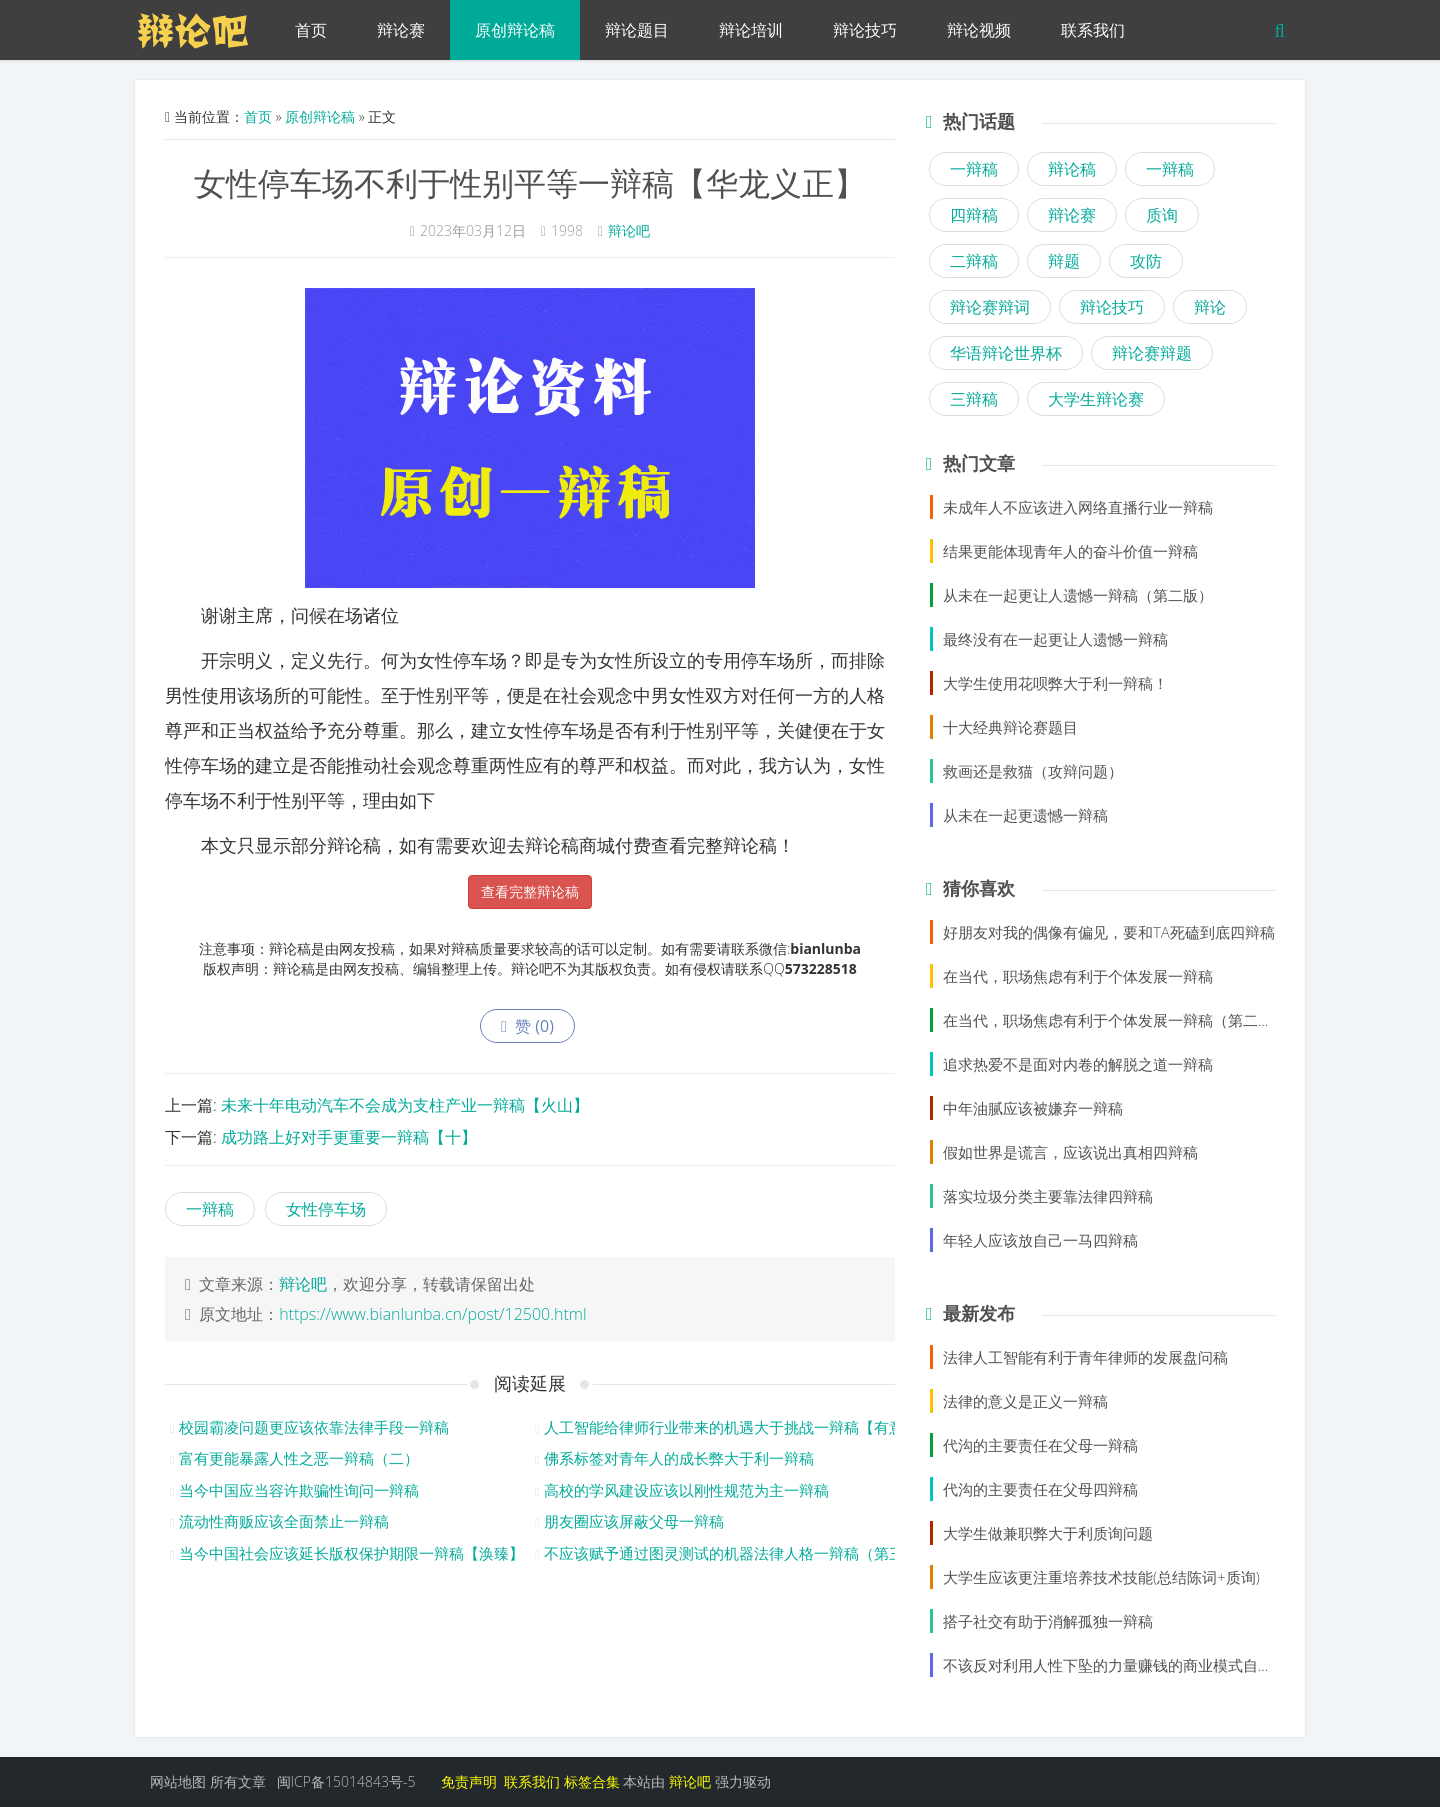 The image size is (1440, 1807). Describe the element at coordinates (326, 1209) in the screenshot. I see `女性停车场` at that location.